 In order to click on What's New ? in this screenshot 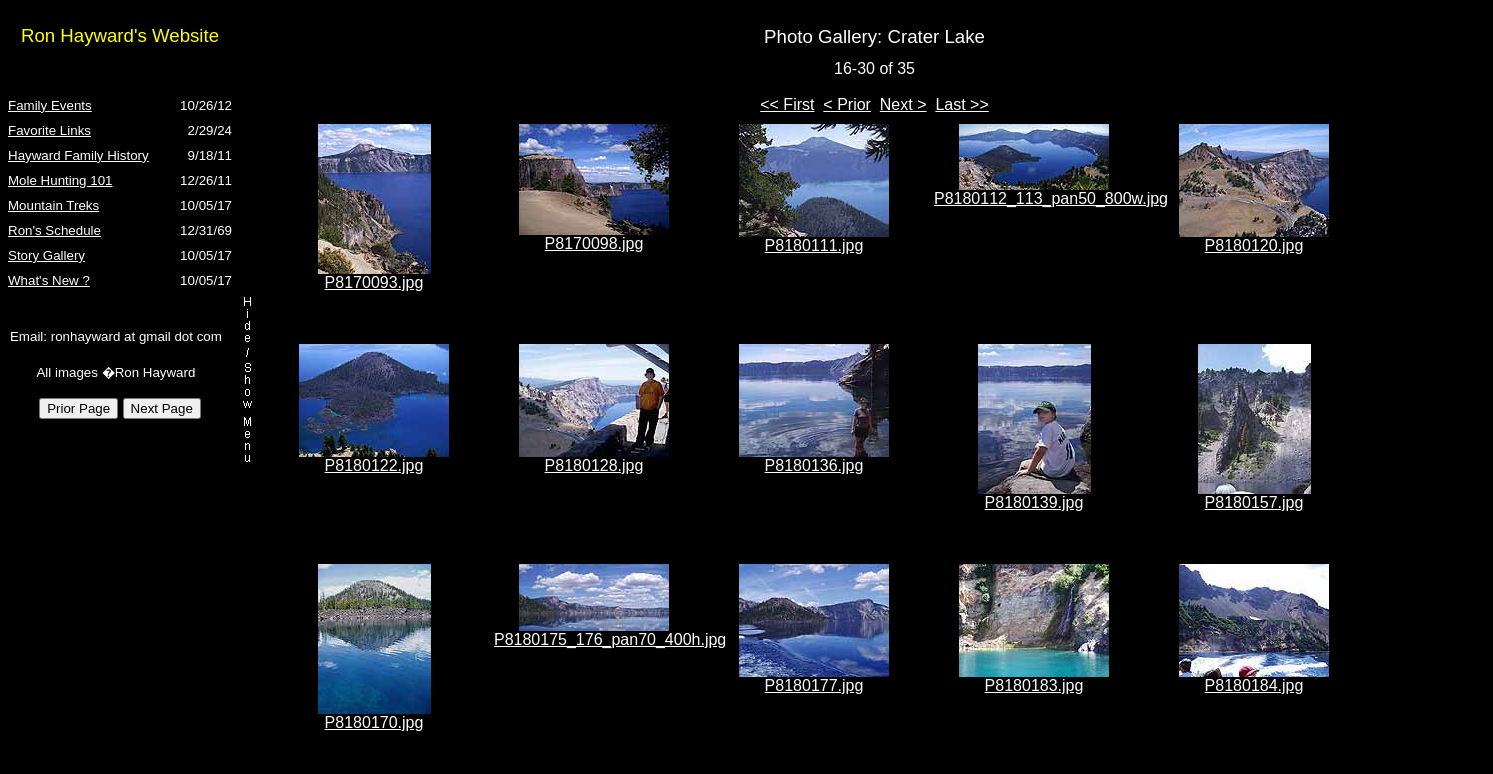, I will do `click(49, 280)`.